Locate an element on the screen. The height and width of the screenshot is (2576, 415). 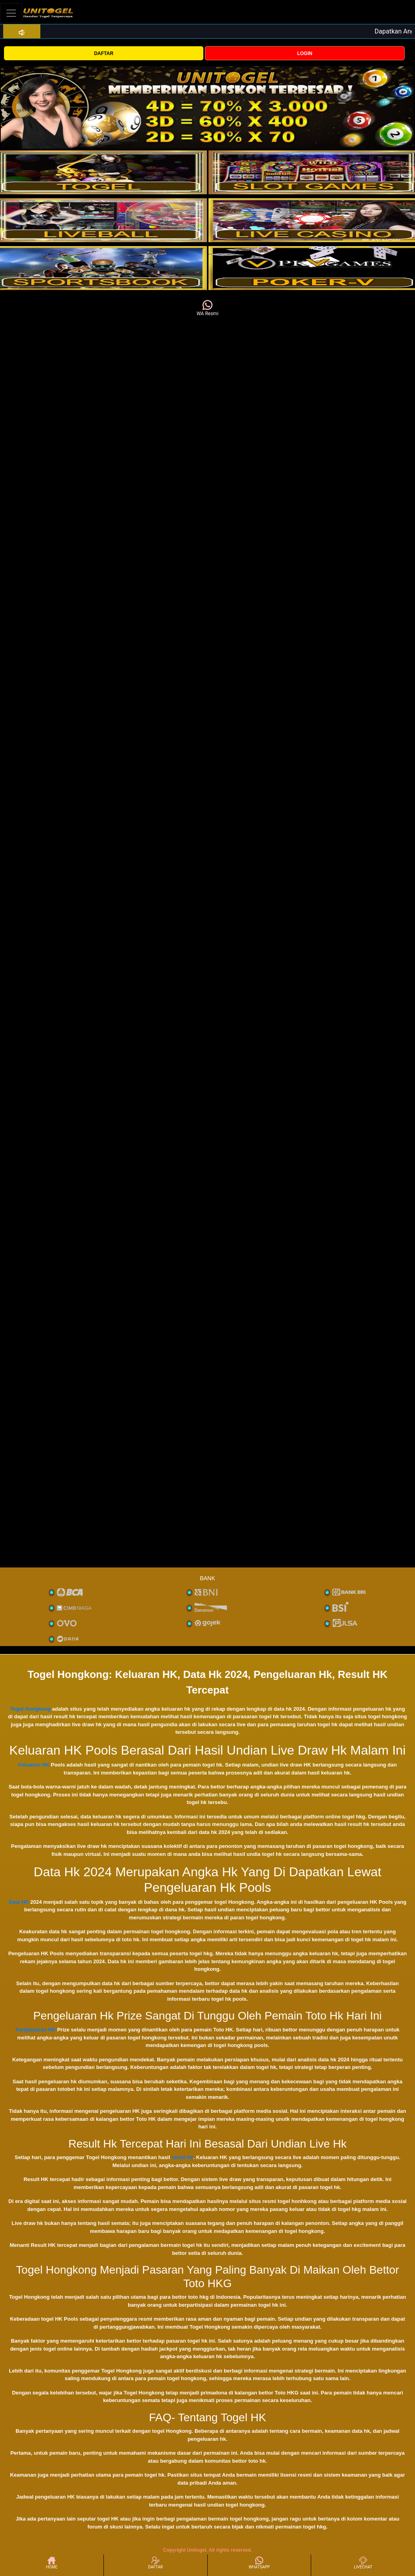
Keluaran HK is located at coordinates (34, 1765).